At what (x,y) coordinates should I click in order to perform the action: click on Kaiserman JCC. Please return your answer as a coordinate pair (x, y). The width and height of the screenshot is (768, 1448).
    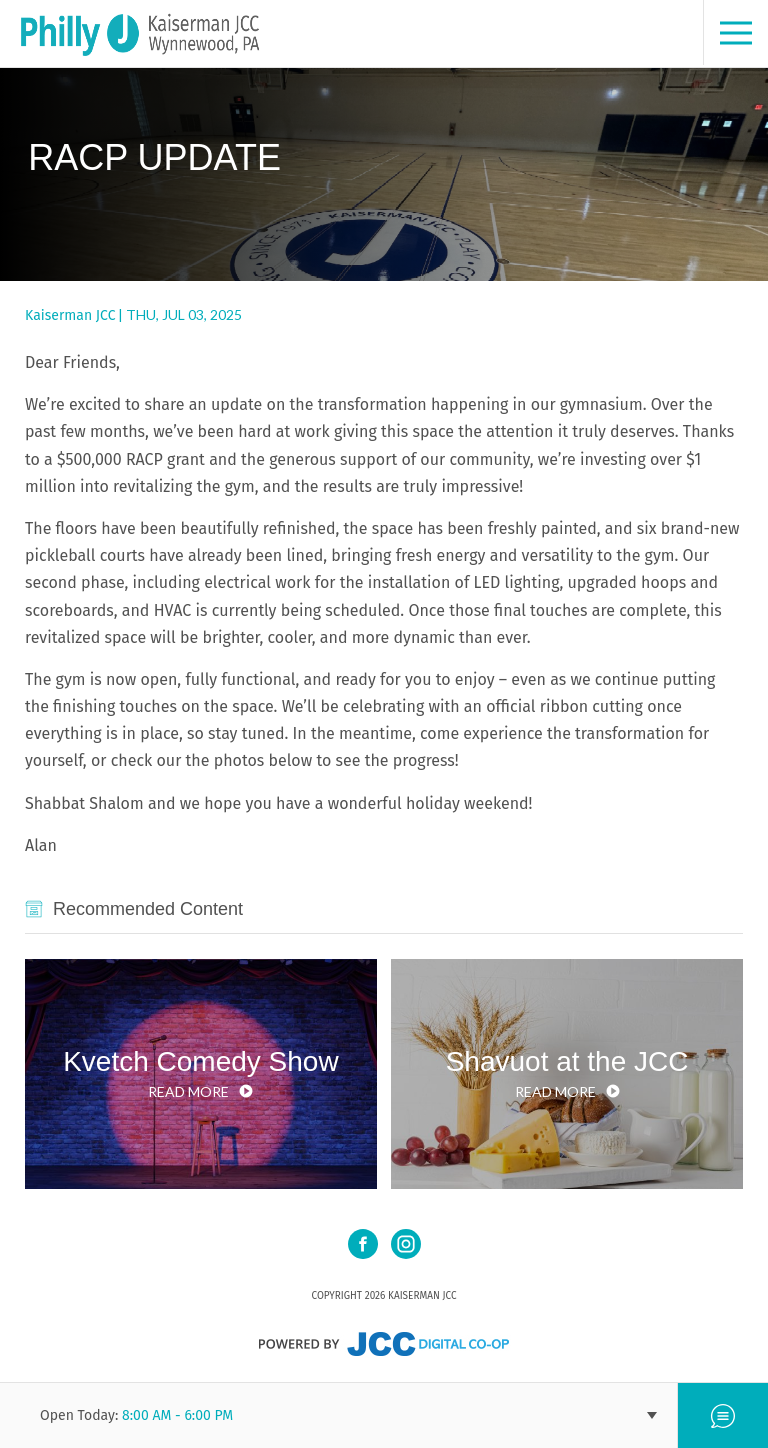
    Looking at the image, I should click on (70, 315).